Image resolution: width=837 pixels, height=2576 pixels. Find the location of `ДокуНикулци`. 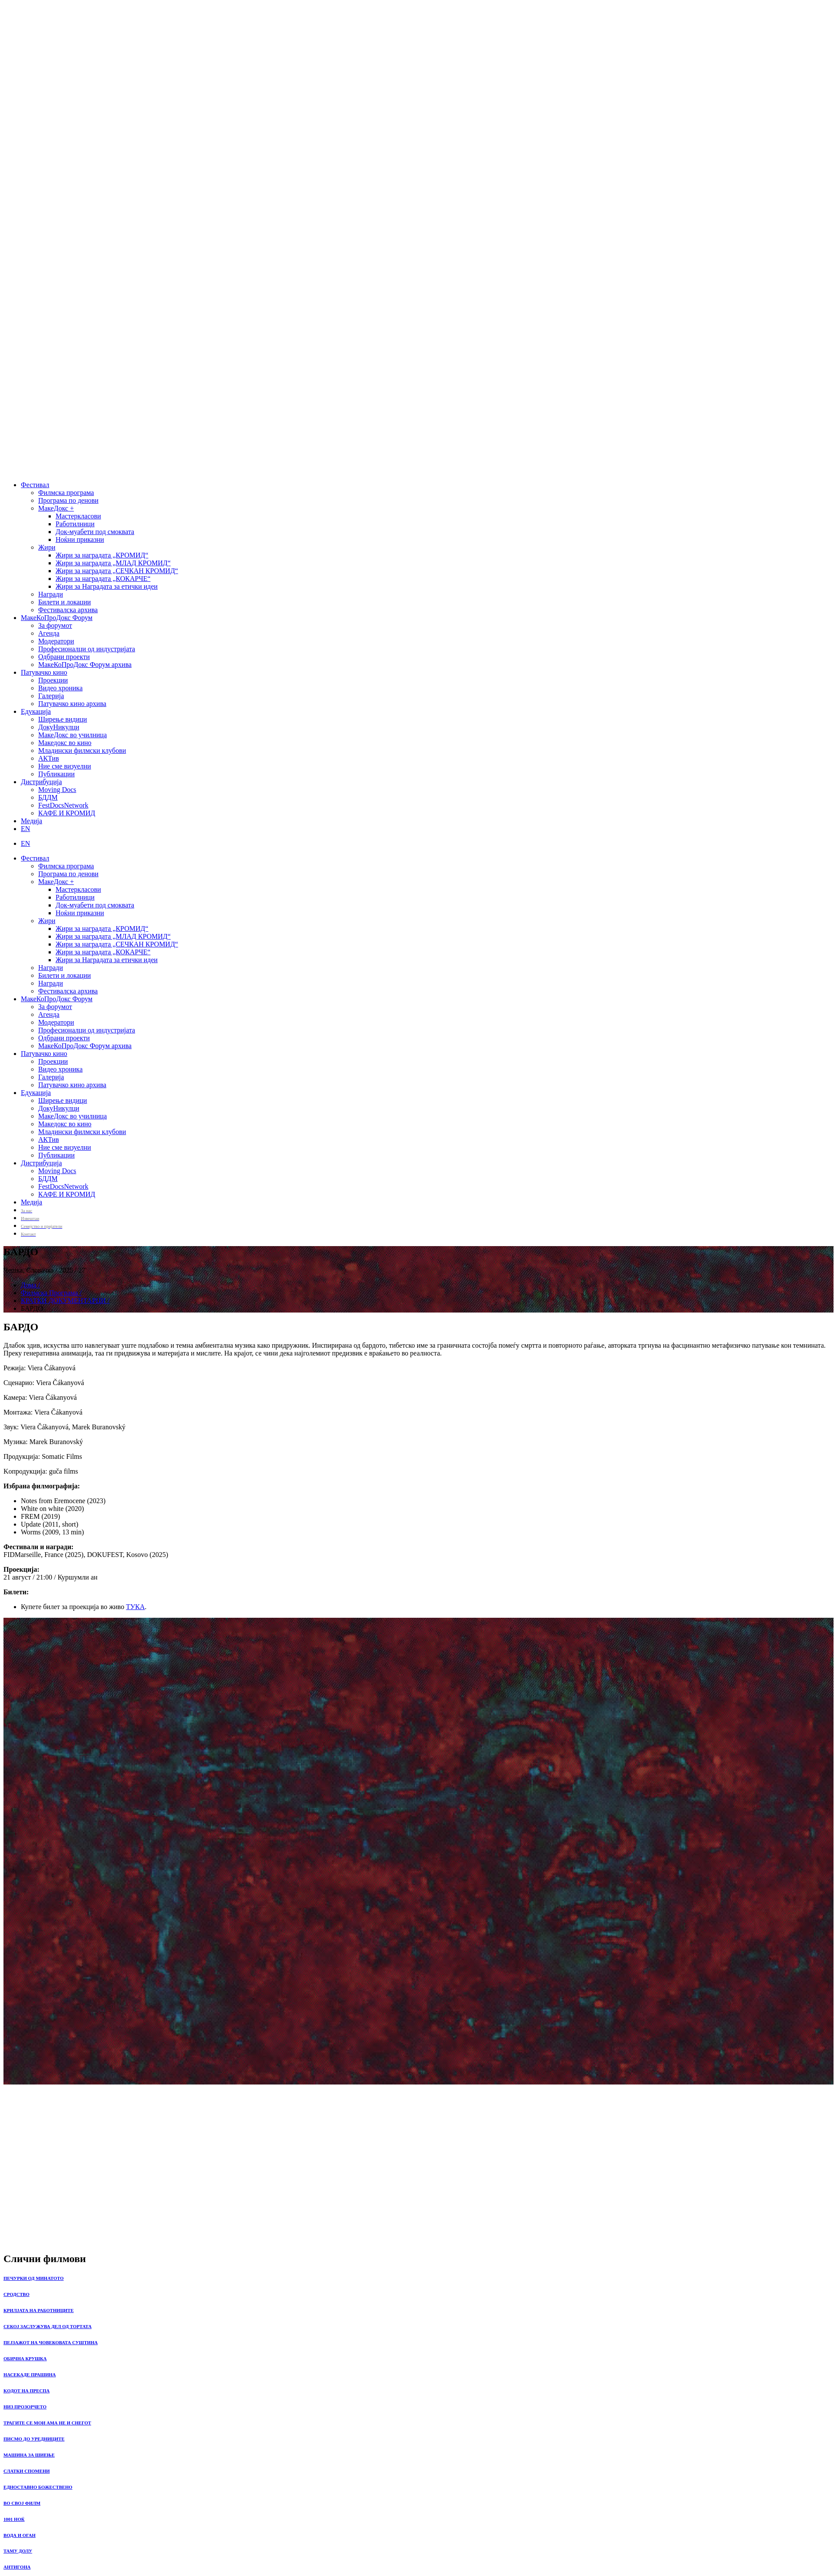

ДокуНикулци is located at coordinates (58, 727).